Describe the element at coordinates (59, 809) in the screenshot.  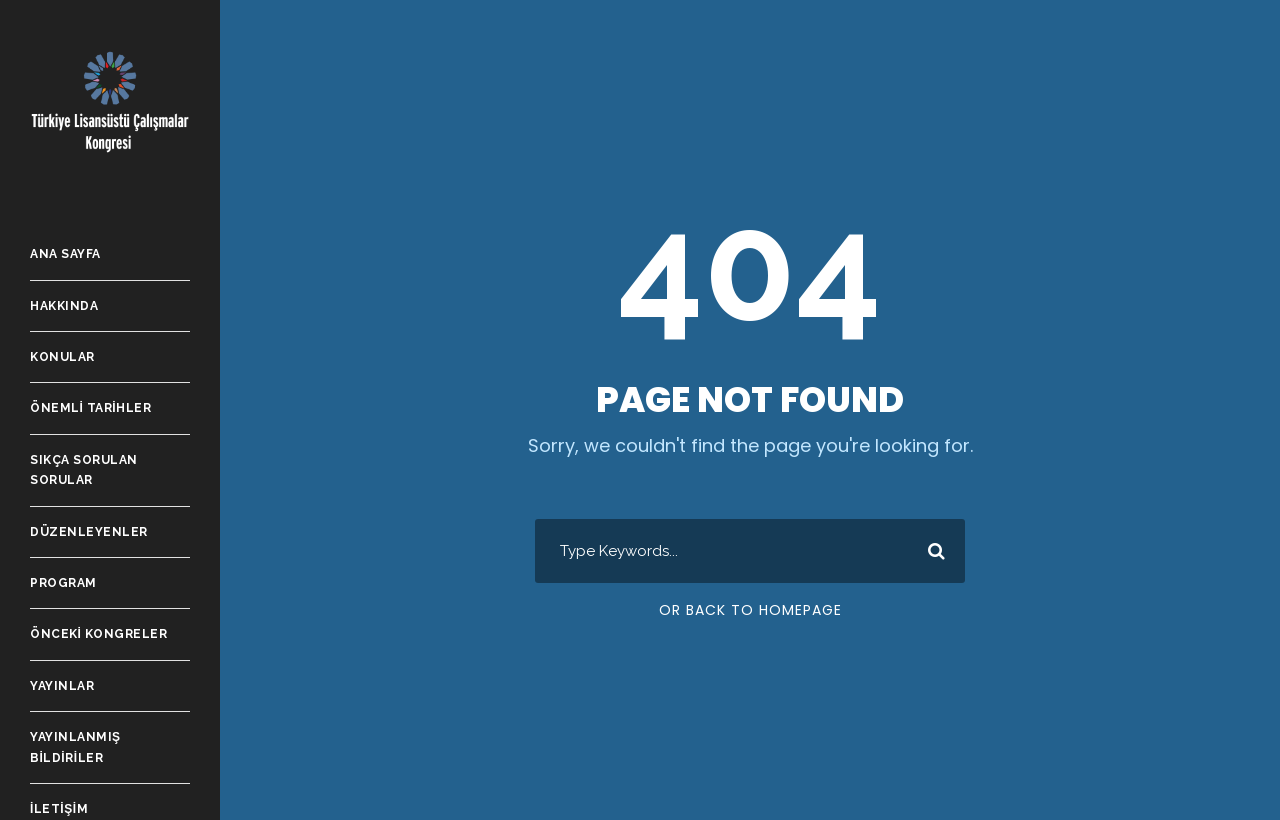
I see `İletişim` at that location.